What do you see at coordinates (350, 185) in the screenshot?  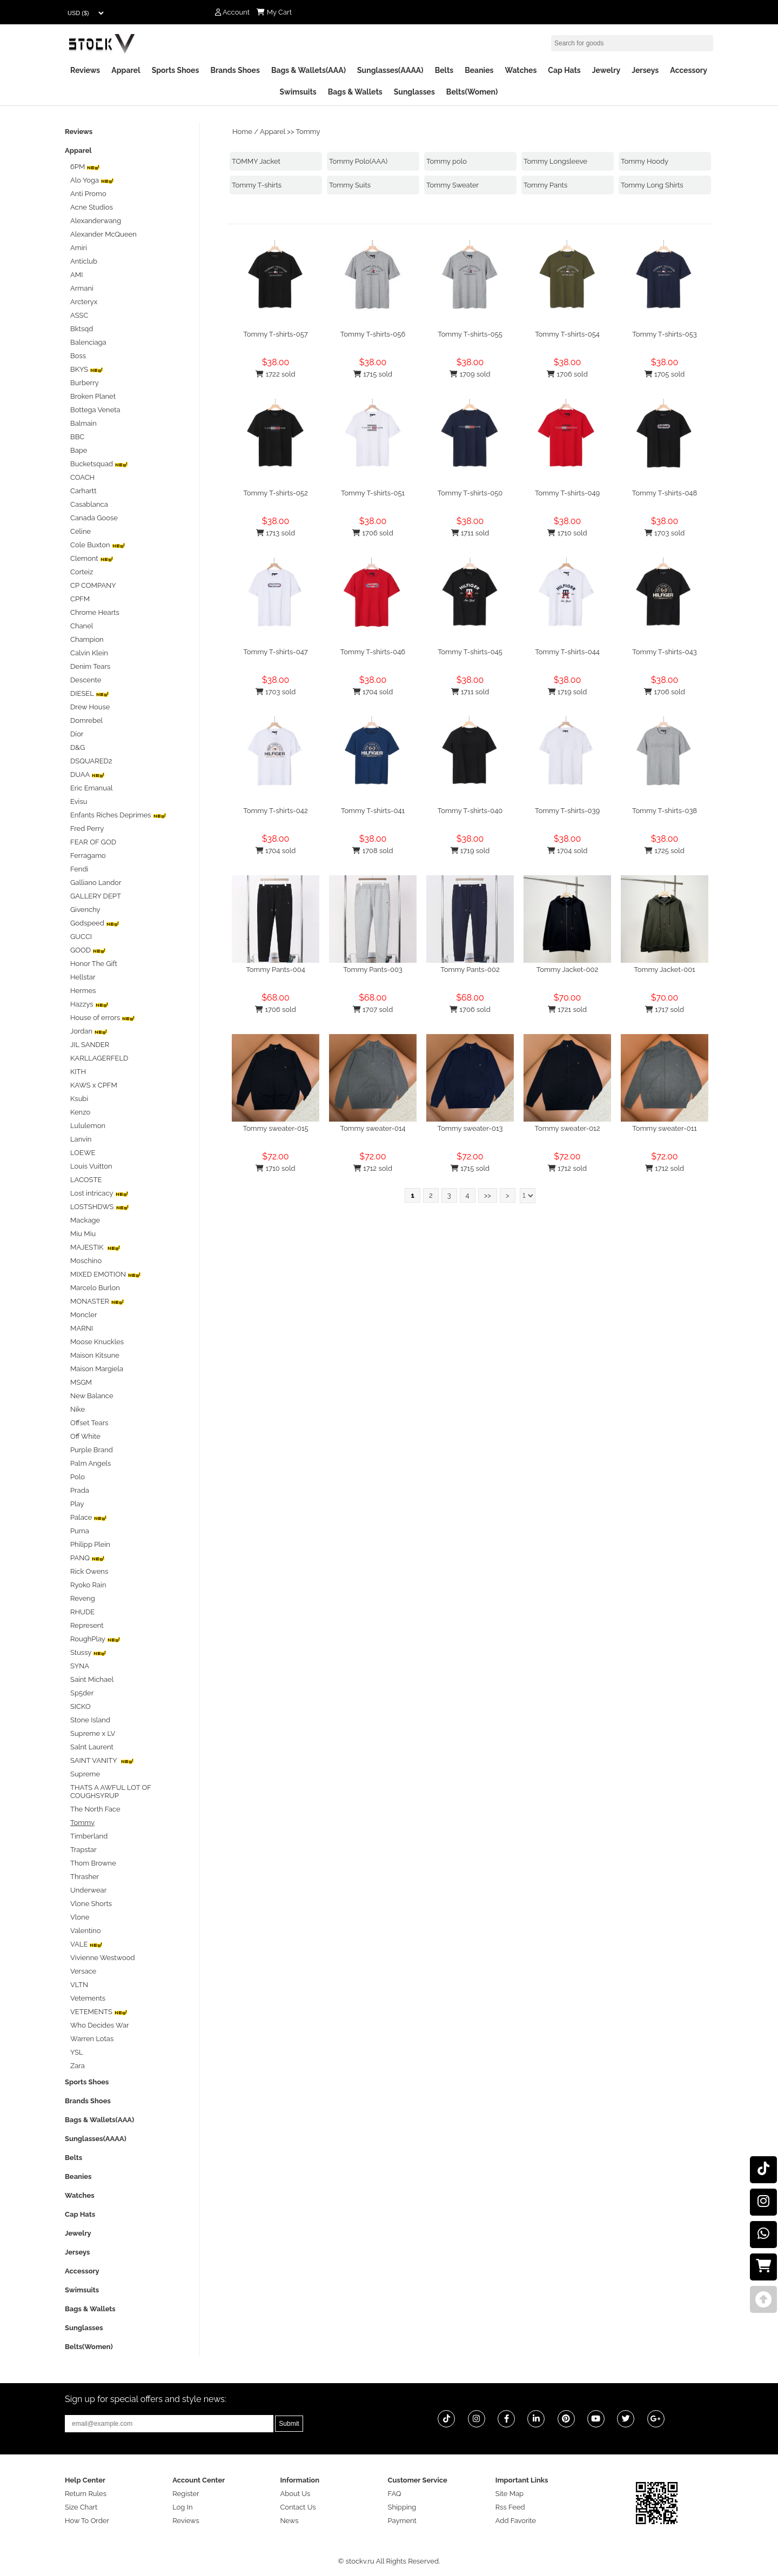 I see `Tommy Suits` at bounding box center [350, 185].